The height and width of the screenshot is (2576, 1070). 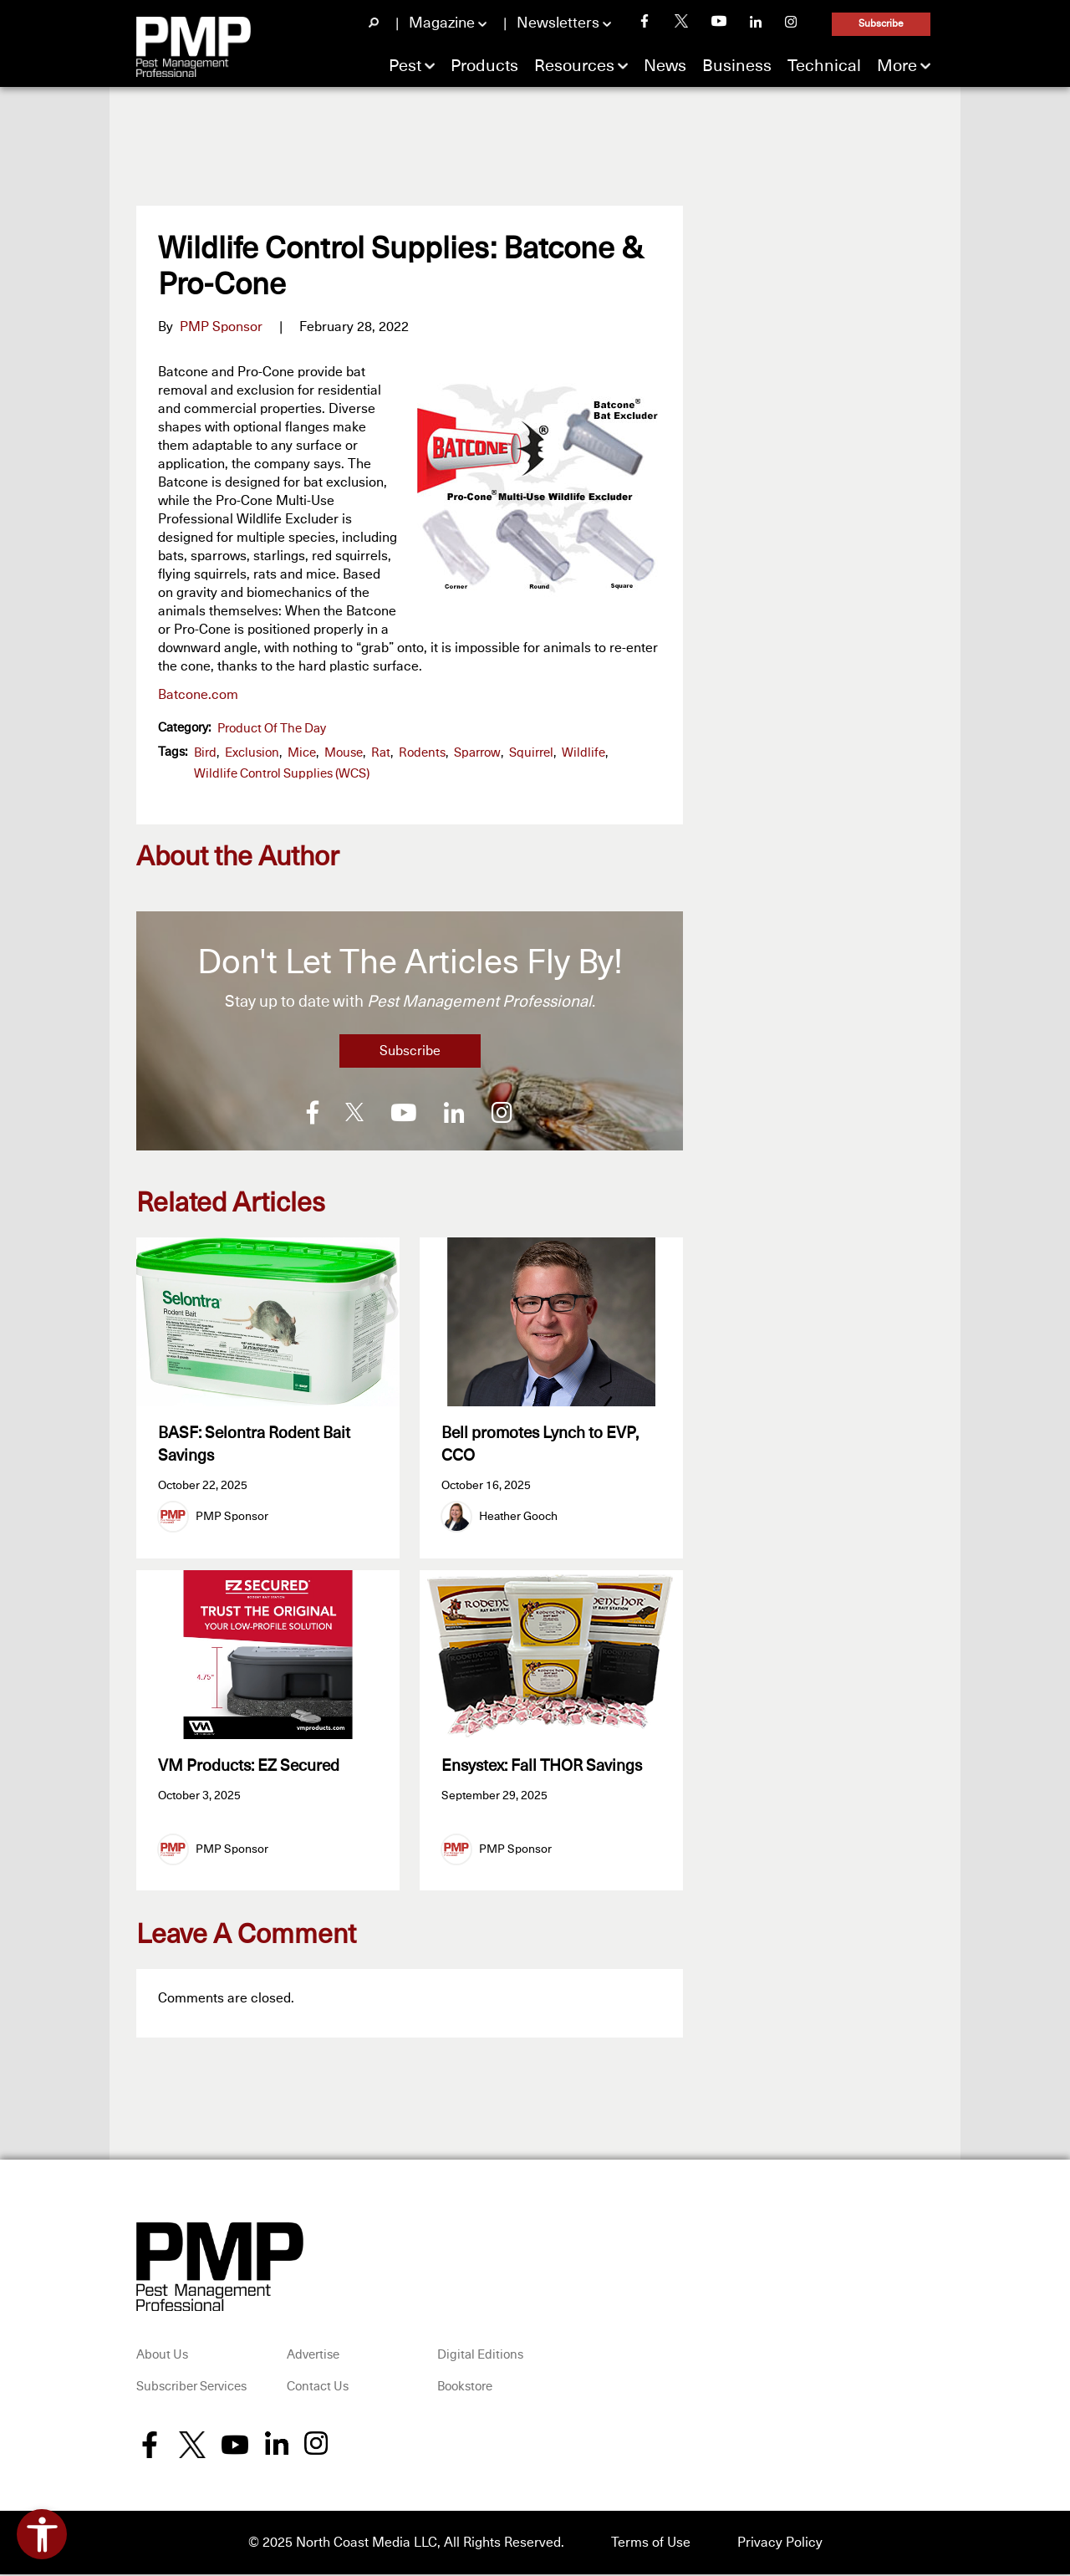 What do you see at coordinates (221, 327) in the screenshot?
I see `PMP Sponsor` at bounding box center [221, 327].